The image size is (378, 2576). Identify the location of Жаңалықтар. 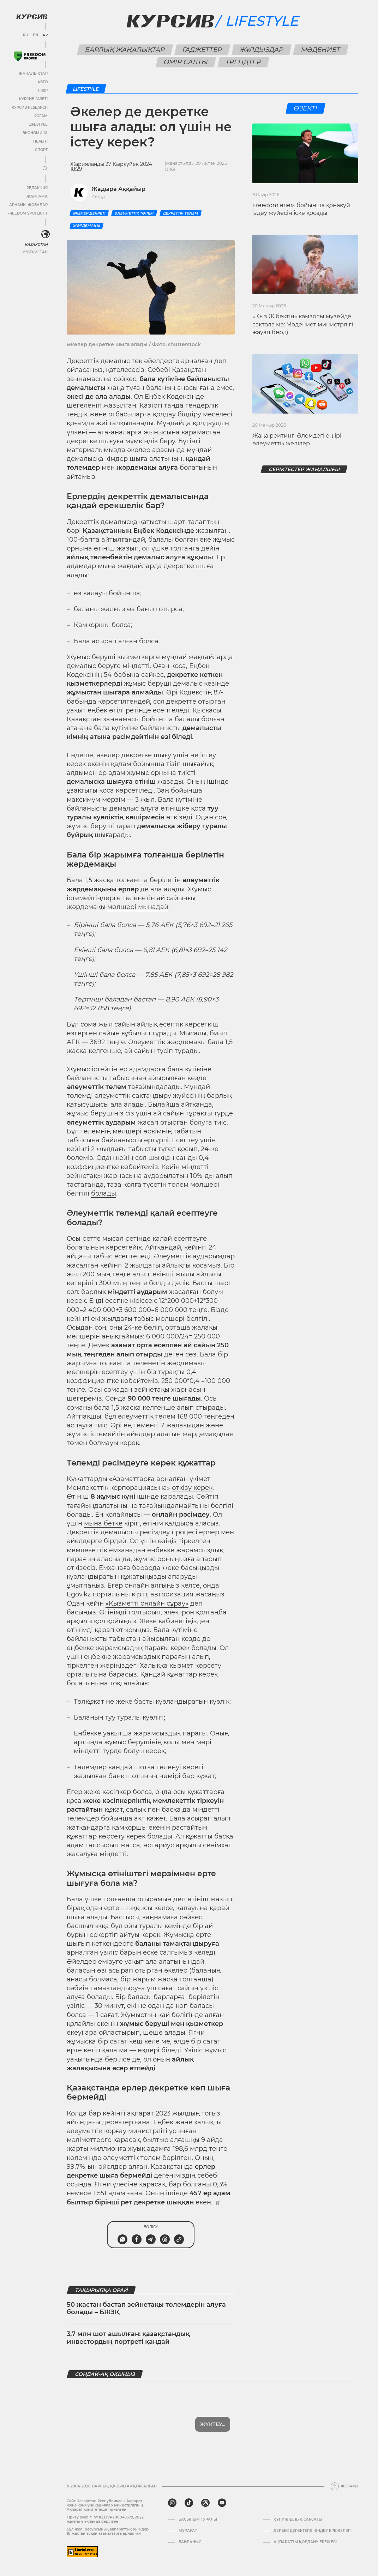
(33, 73).